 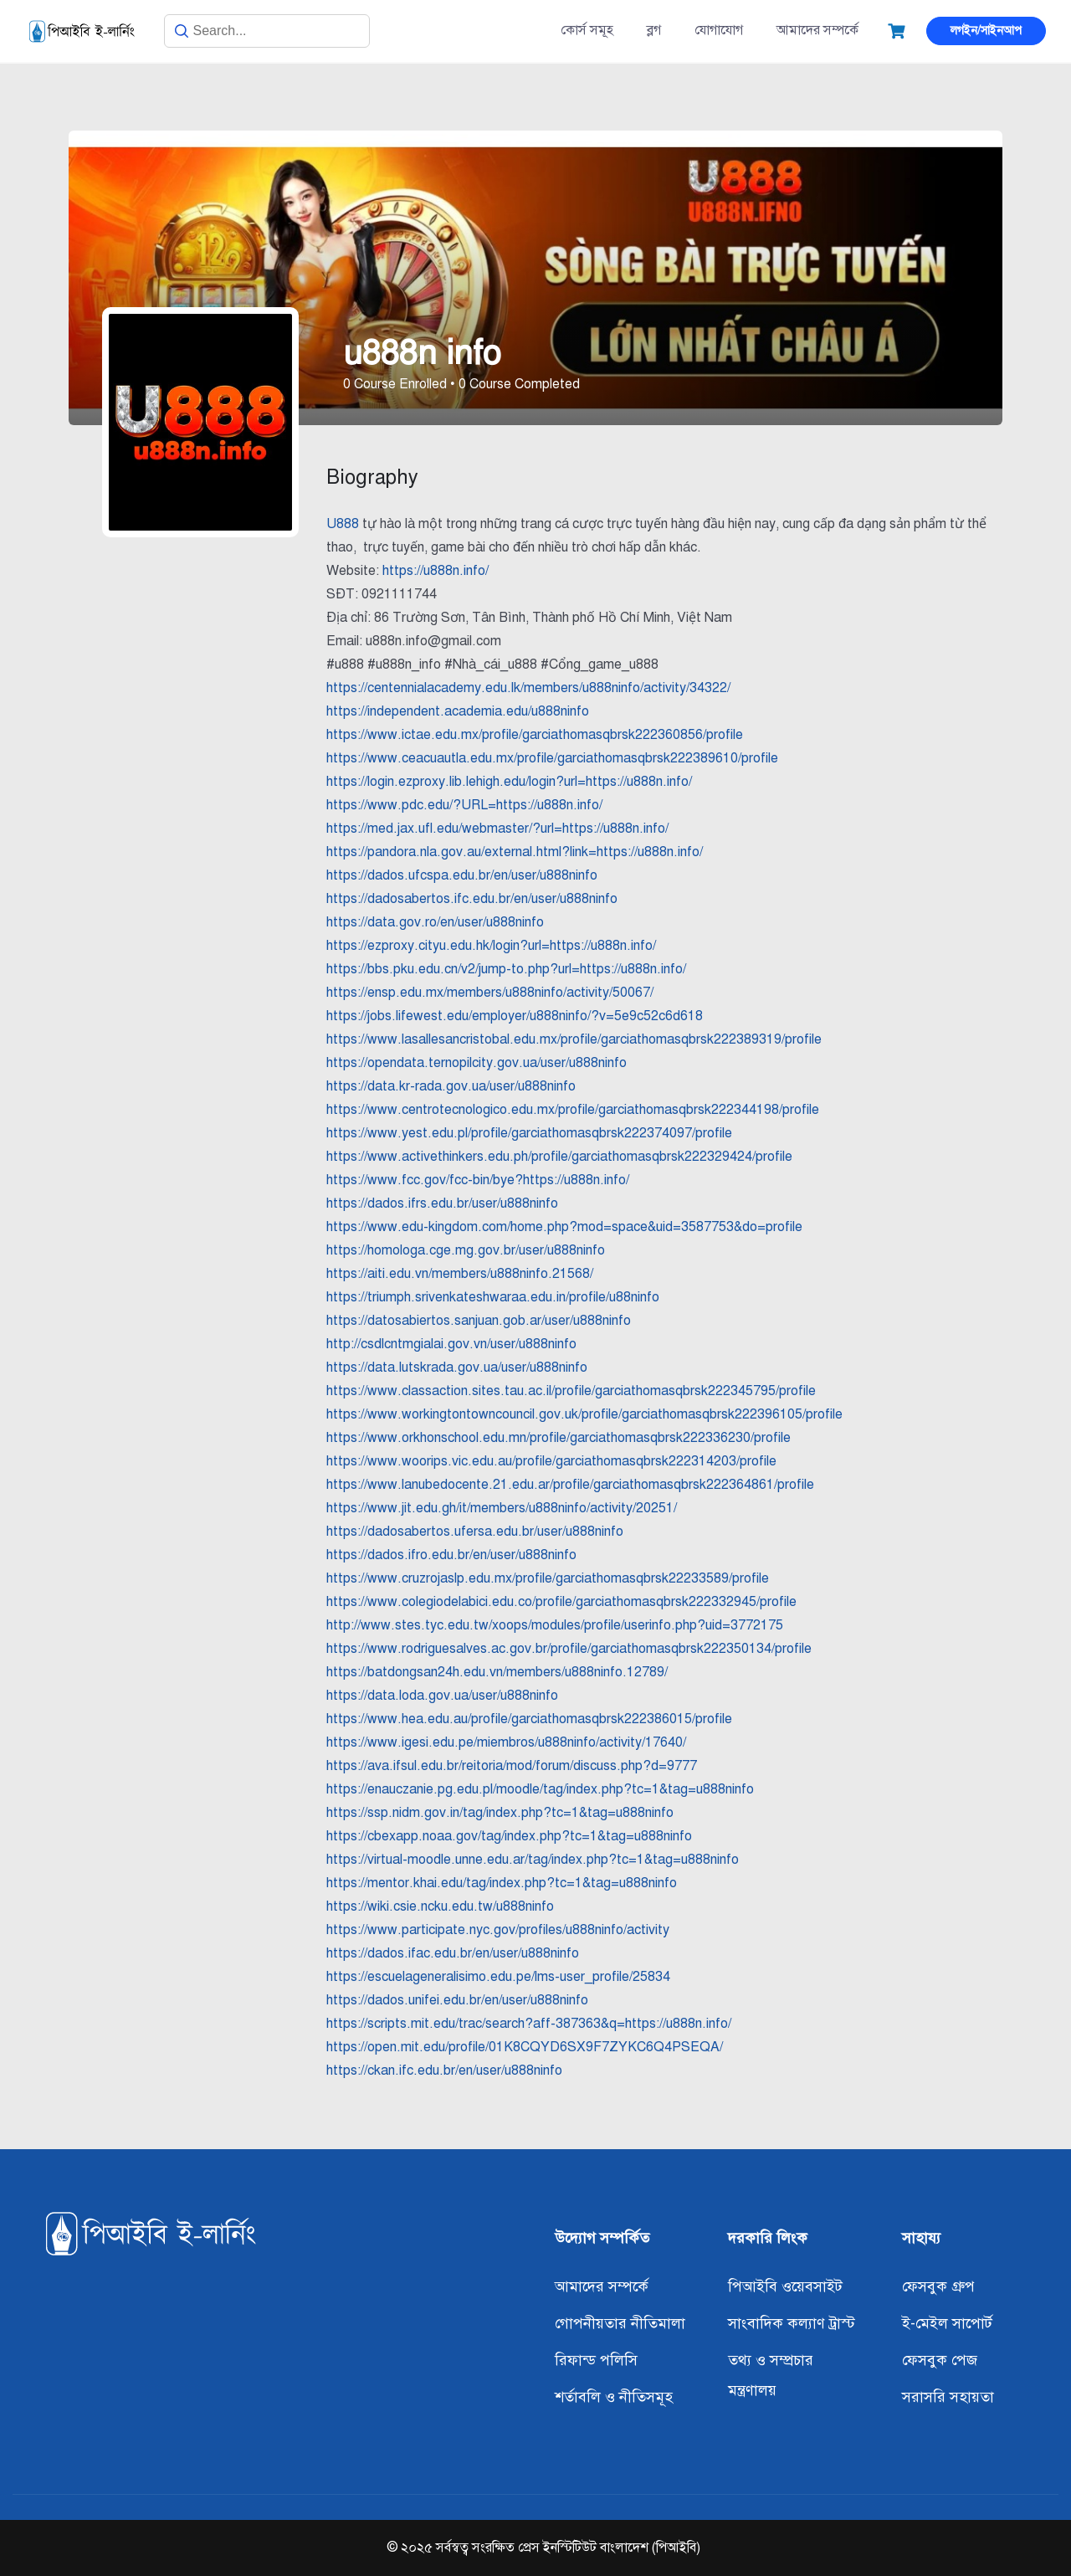 What do you see at coordinates (442, 1695) in the screenshot?
I see `https://data.loda.gov.ua/user/u888ninfo` at bounding box center [442, 1695].